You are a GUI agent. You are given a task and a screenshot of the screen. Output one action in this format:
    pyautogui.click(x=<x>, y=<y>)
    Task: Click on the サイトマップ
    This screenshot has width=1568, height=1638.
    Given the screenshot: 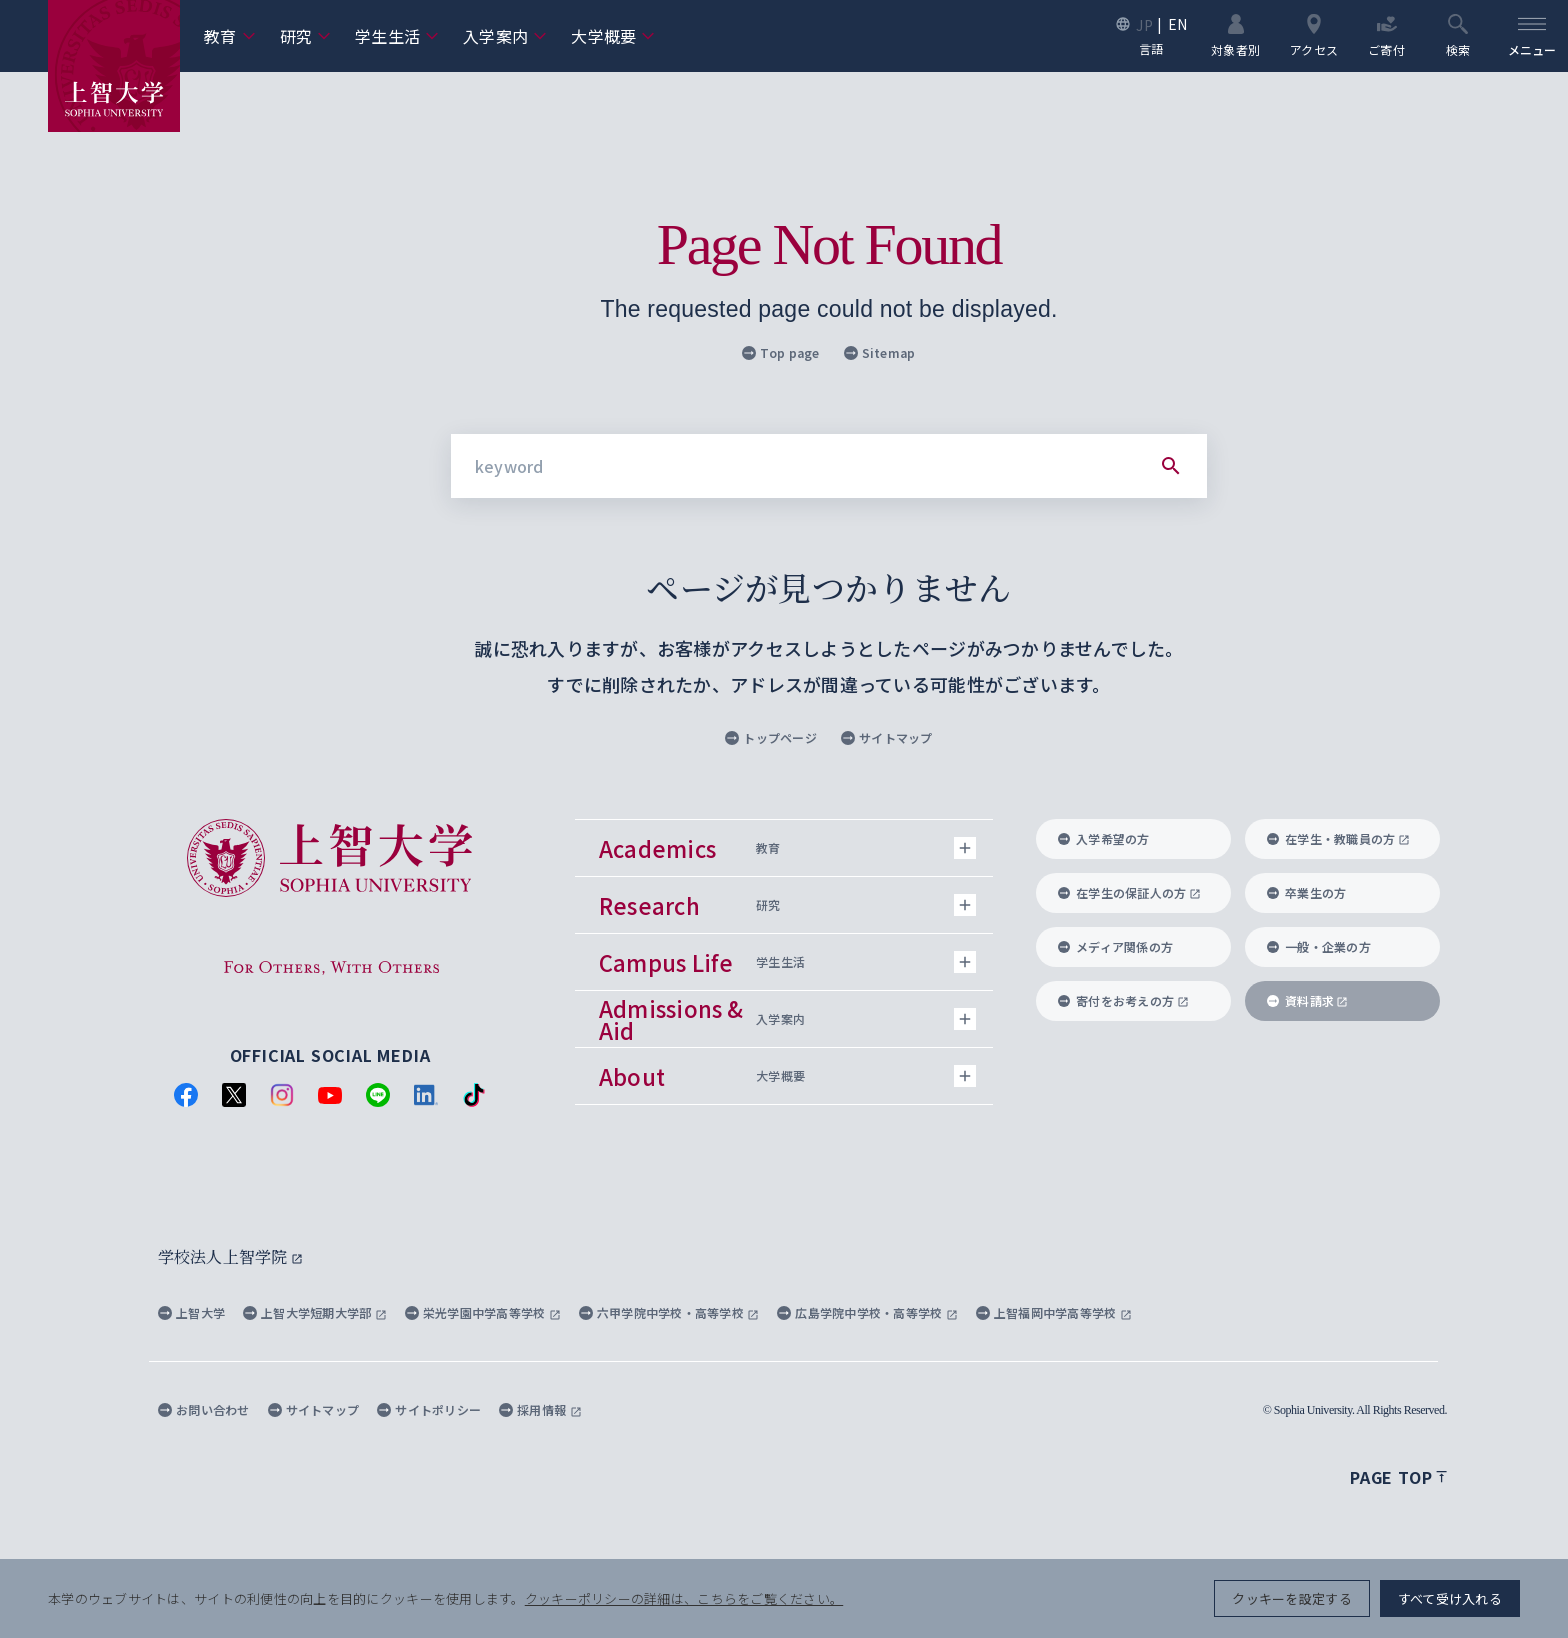 What is the action you would take?
    pyautogui.click(x=887, y=737)
    